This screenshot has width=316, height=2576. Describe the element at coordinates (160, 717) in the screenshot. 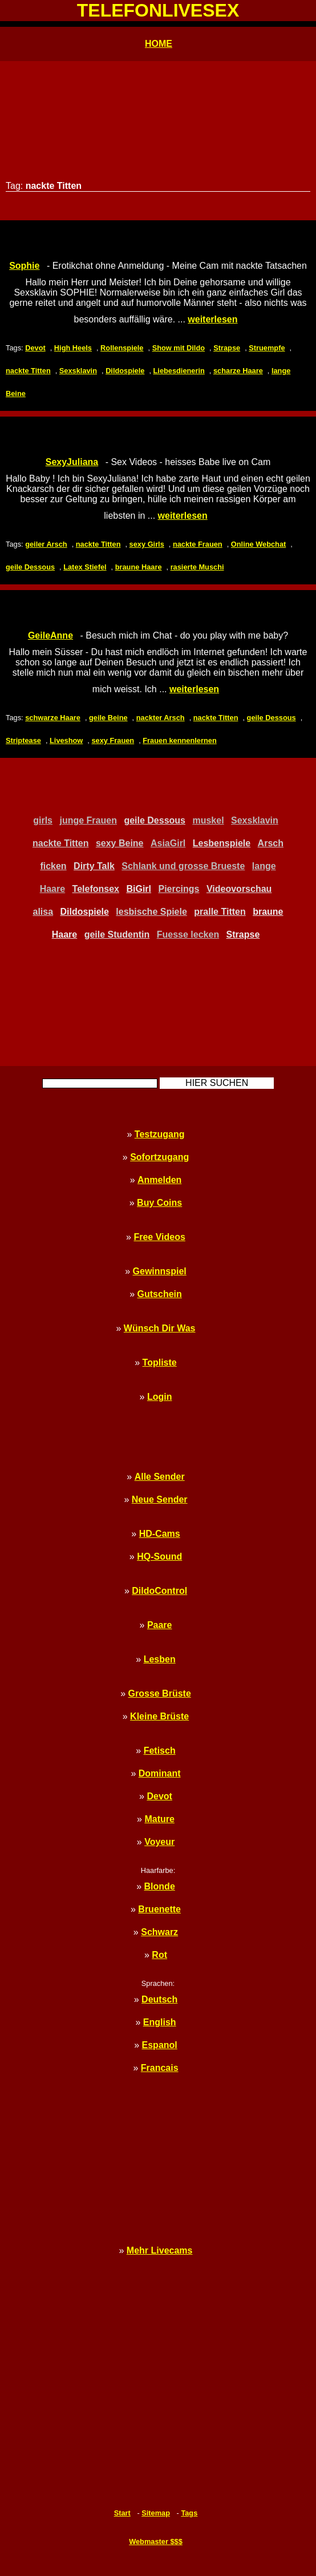

I see `nackter Arsch` at that location.